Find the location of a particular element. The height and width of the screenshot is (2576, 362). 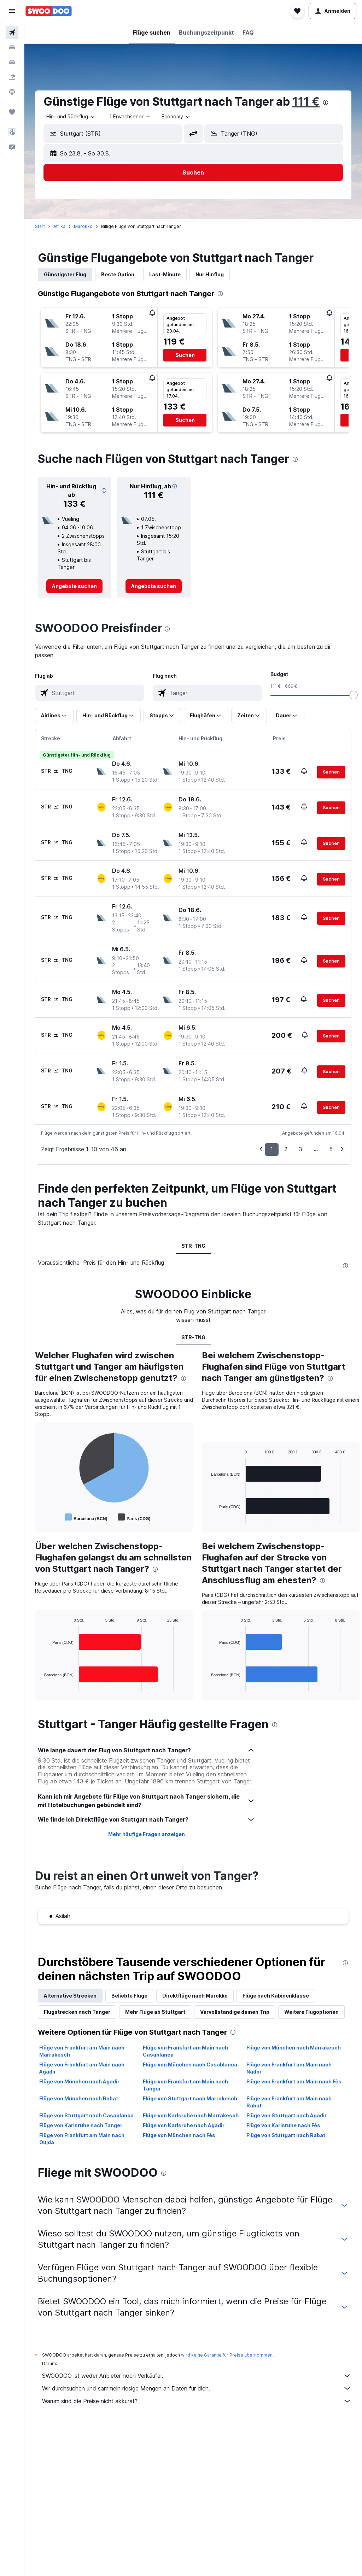

Flugstrecken nach Tanger [tab] is located at coordinates (77, 2012).